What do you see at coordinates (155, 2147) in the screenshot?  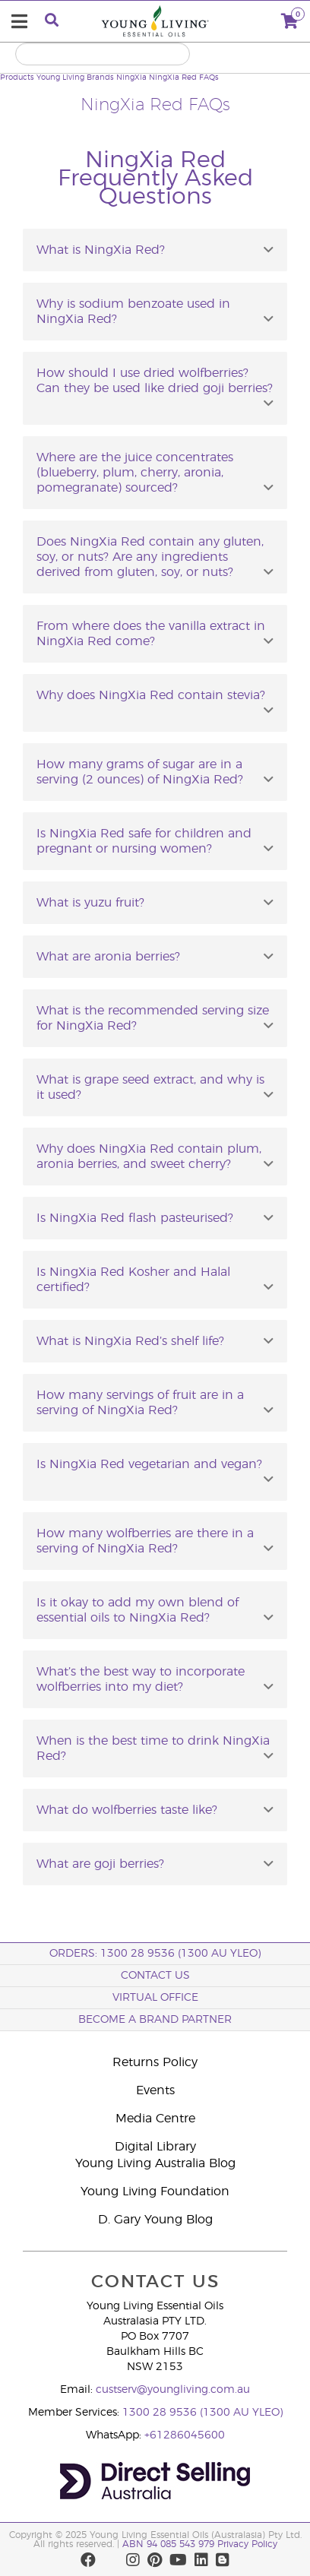 I see `Digital Library` at bounding box center [155, 2147].